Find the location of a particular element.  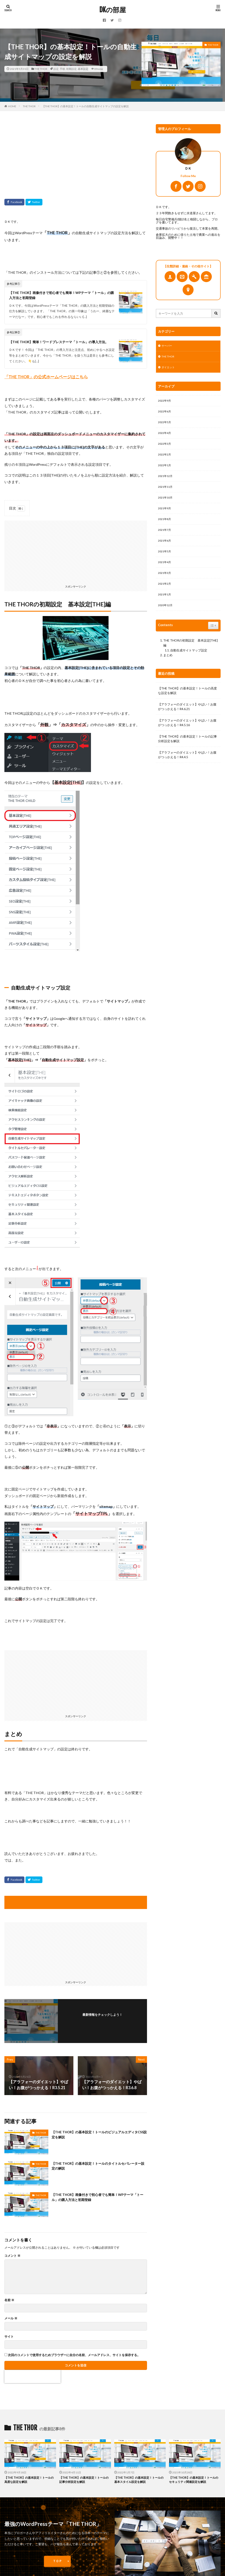

手順 is located at coordinates (62, 69).